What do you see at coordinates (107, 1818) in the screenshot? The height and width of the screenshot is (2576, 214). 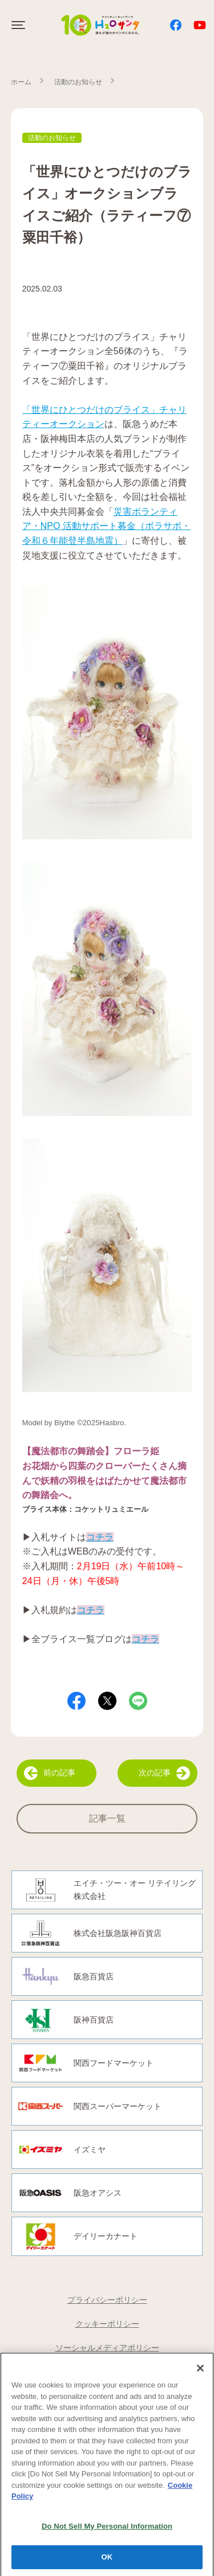 I see `記事一覧` at bounding box center [107, 1818].